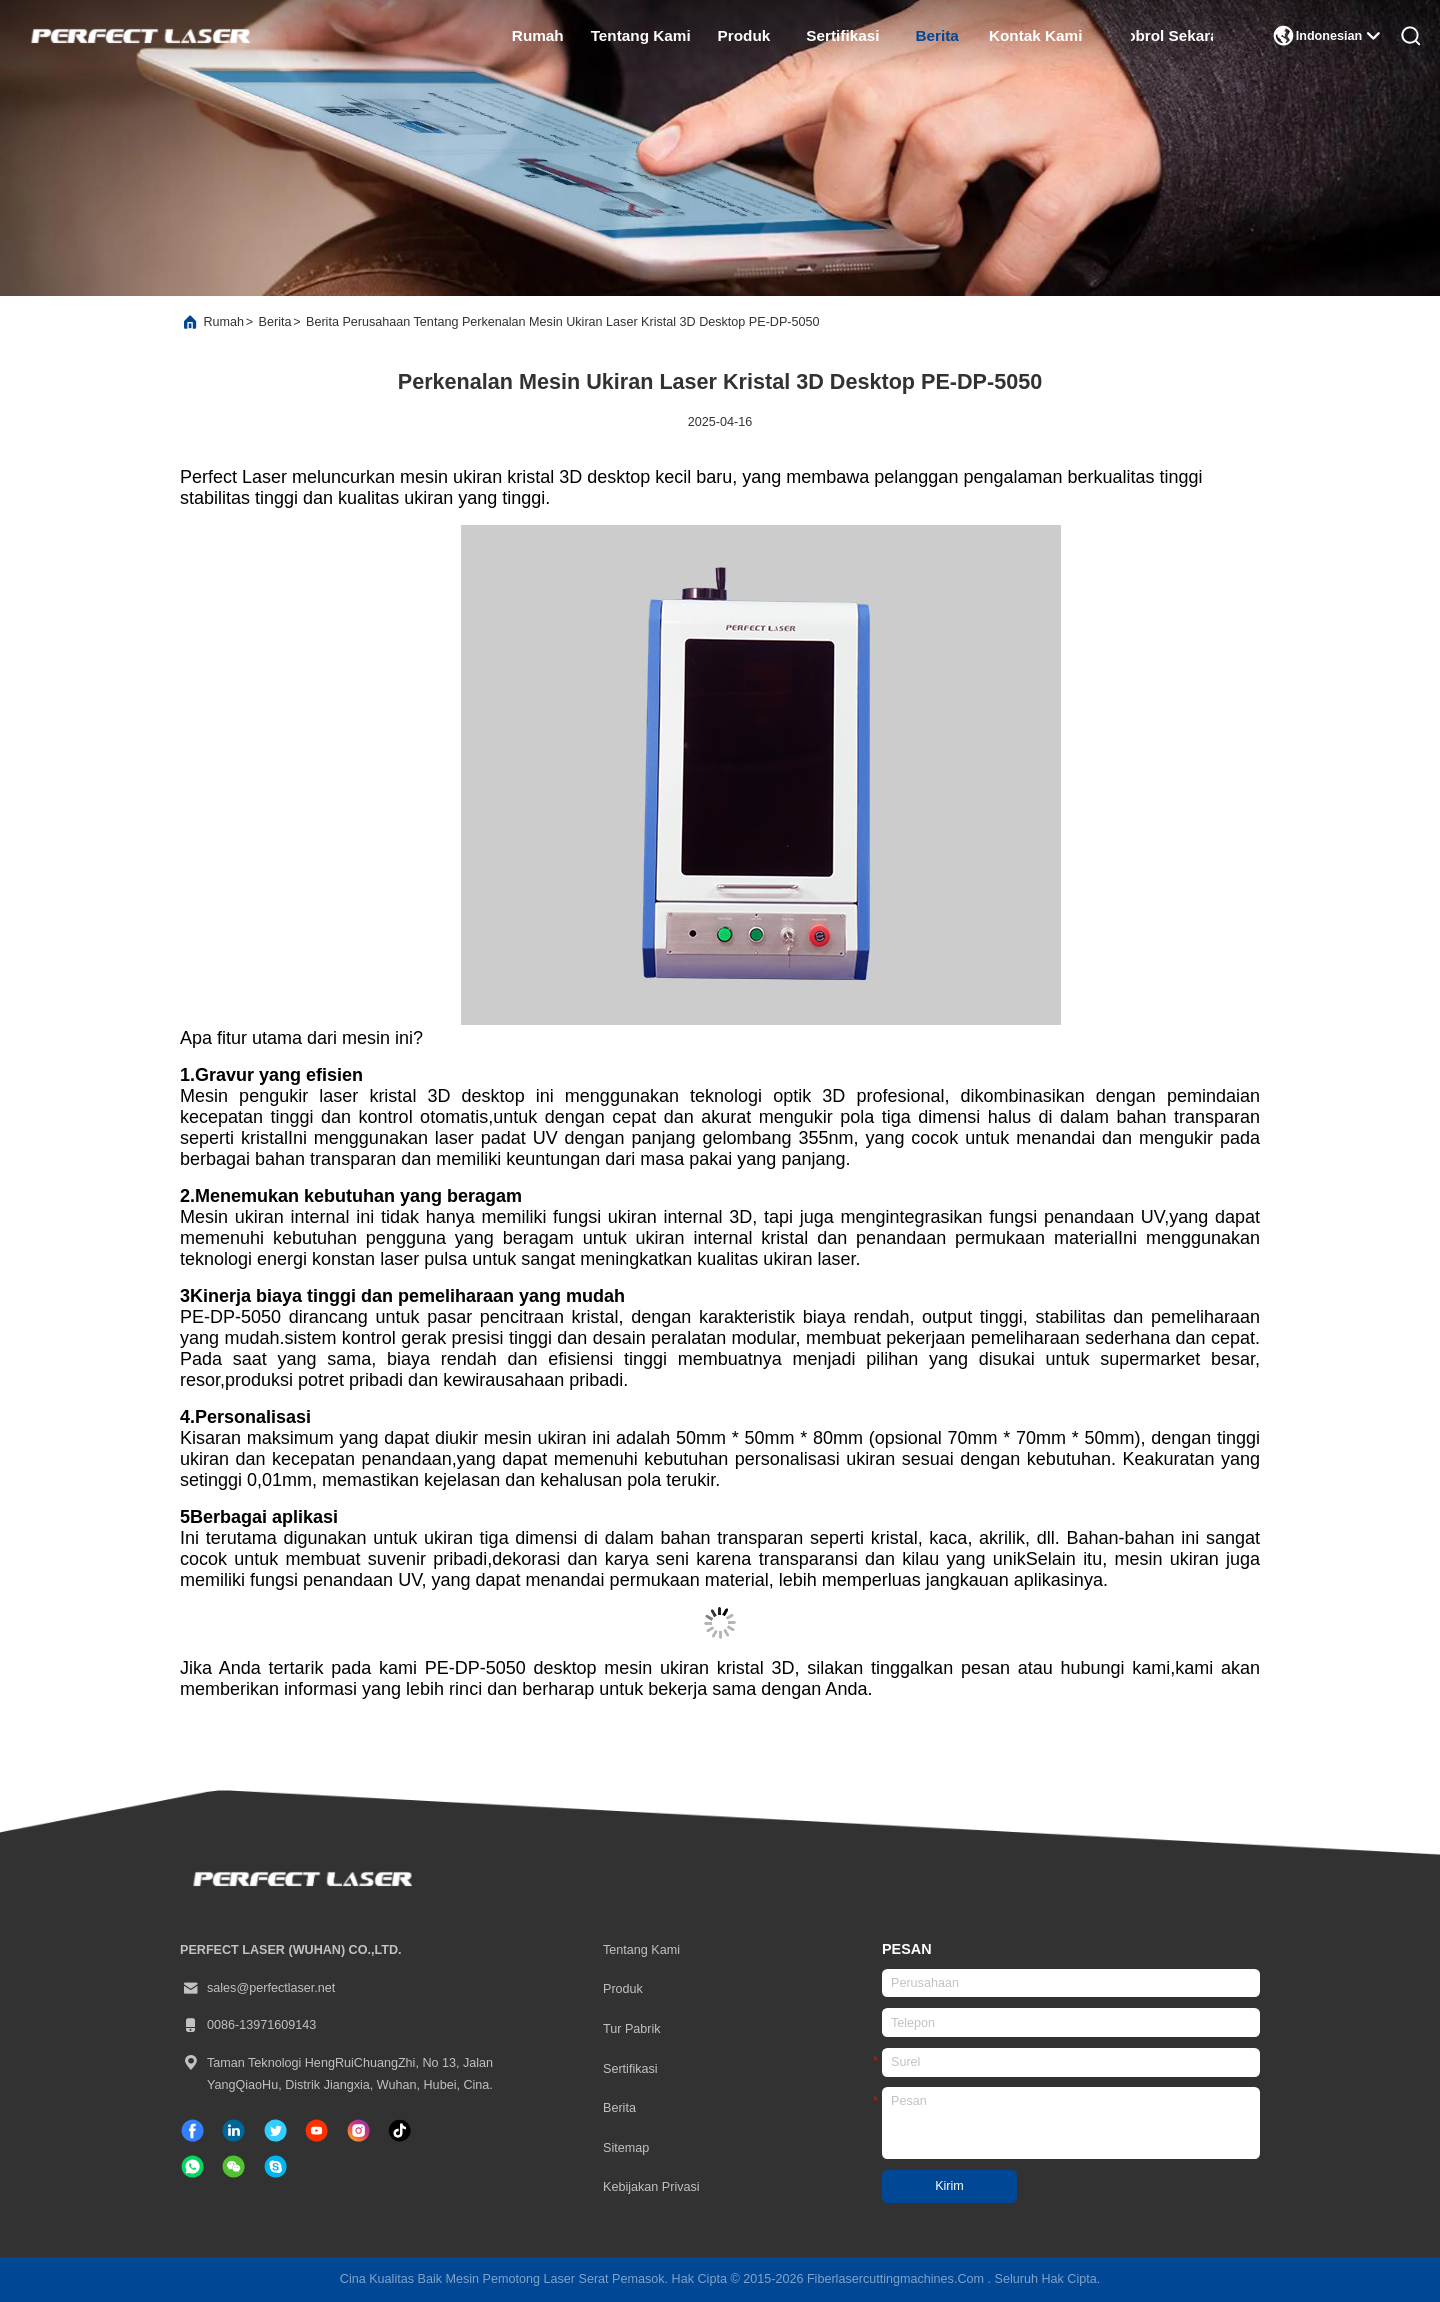 The image size is (1440, 2302). Describe the element at coordinates (1172, 35) in the screenshot. I see `Ngobrol Sekarang` at that location.